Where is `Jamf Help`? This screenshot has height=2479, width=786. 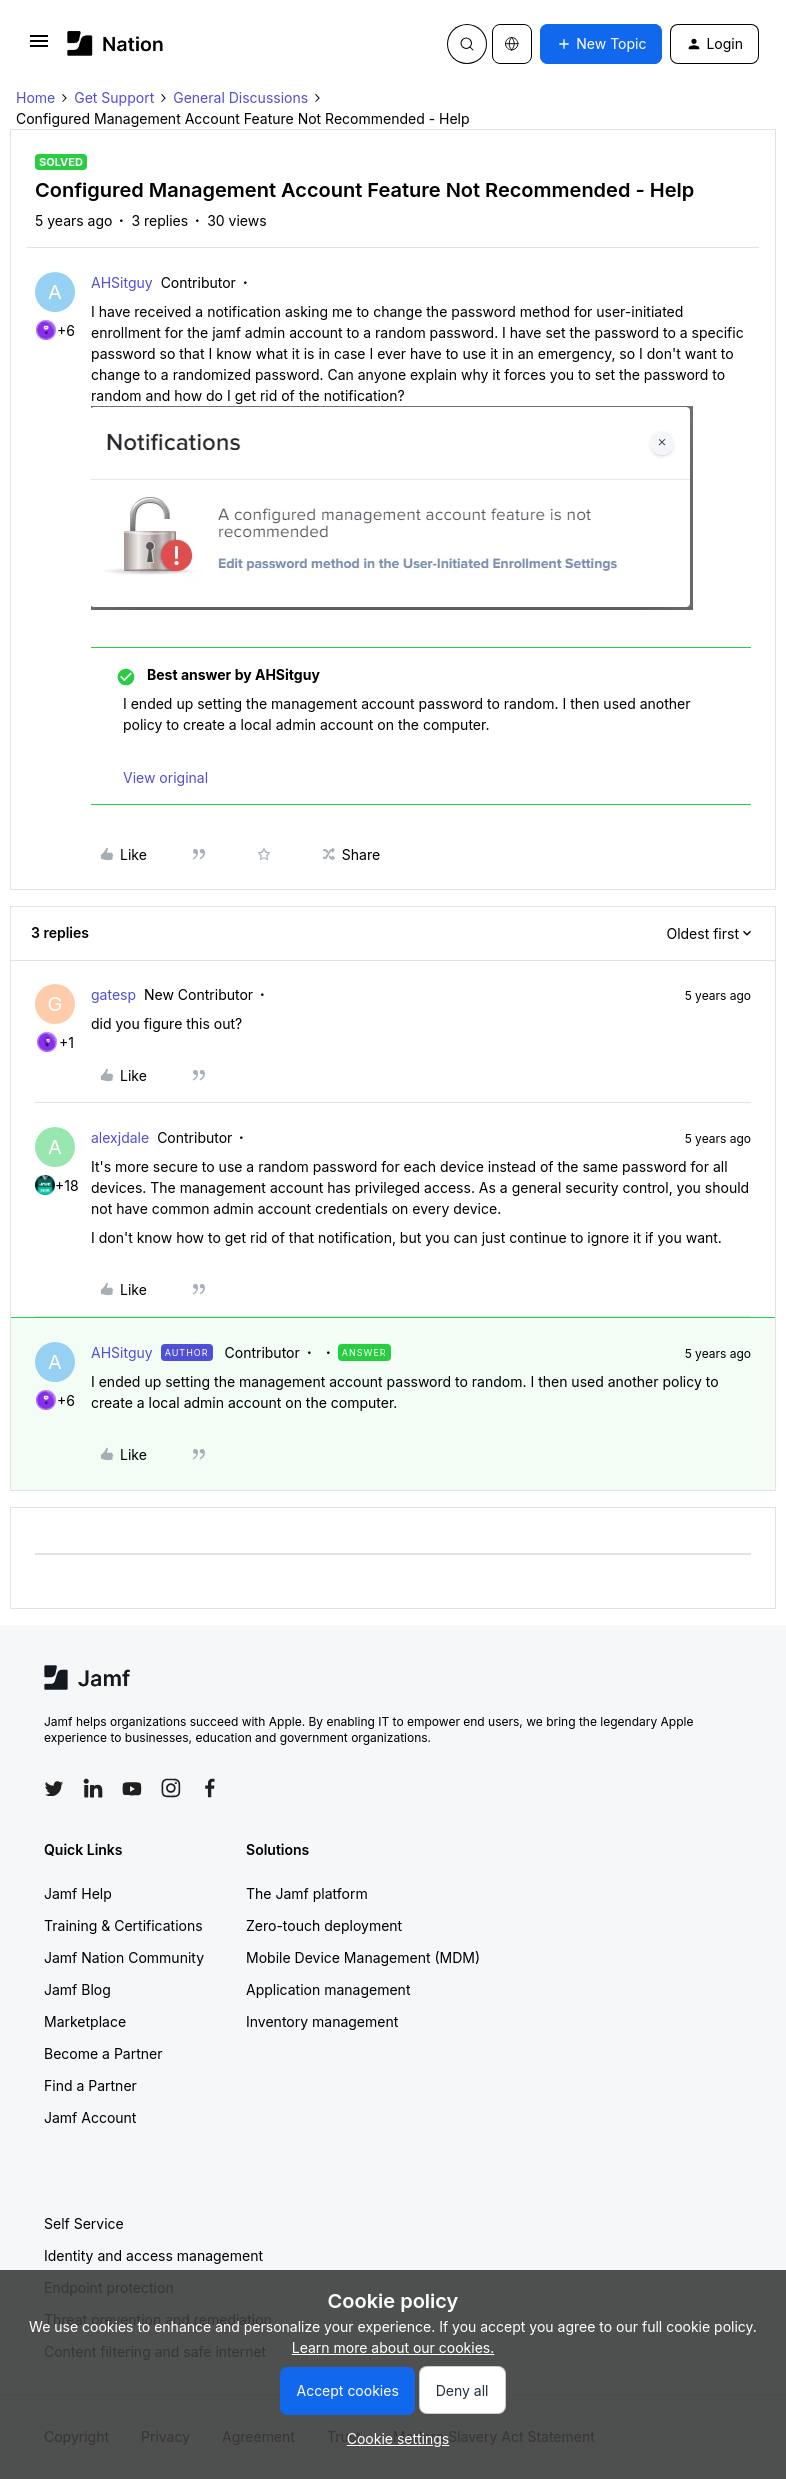
Jamf Help is located at coordinates (78, 1893).